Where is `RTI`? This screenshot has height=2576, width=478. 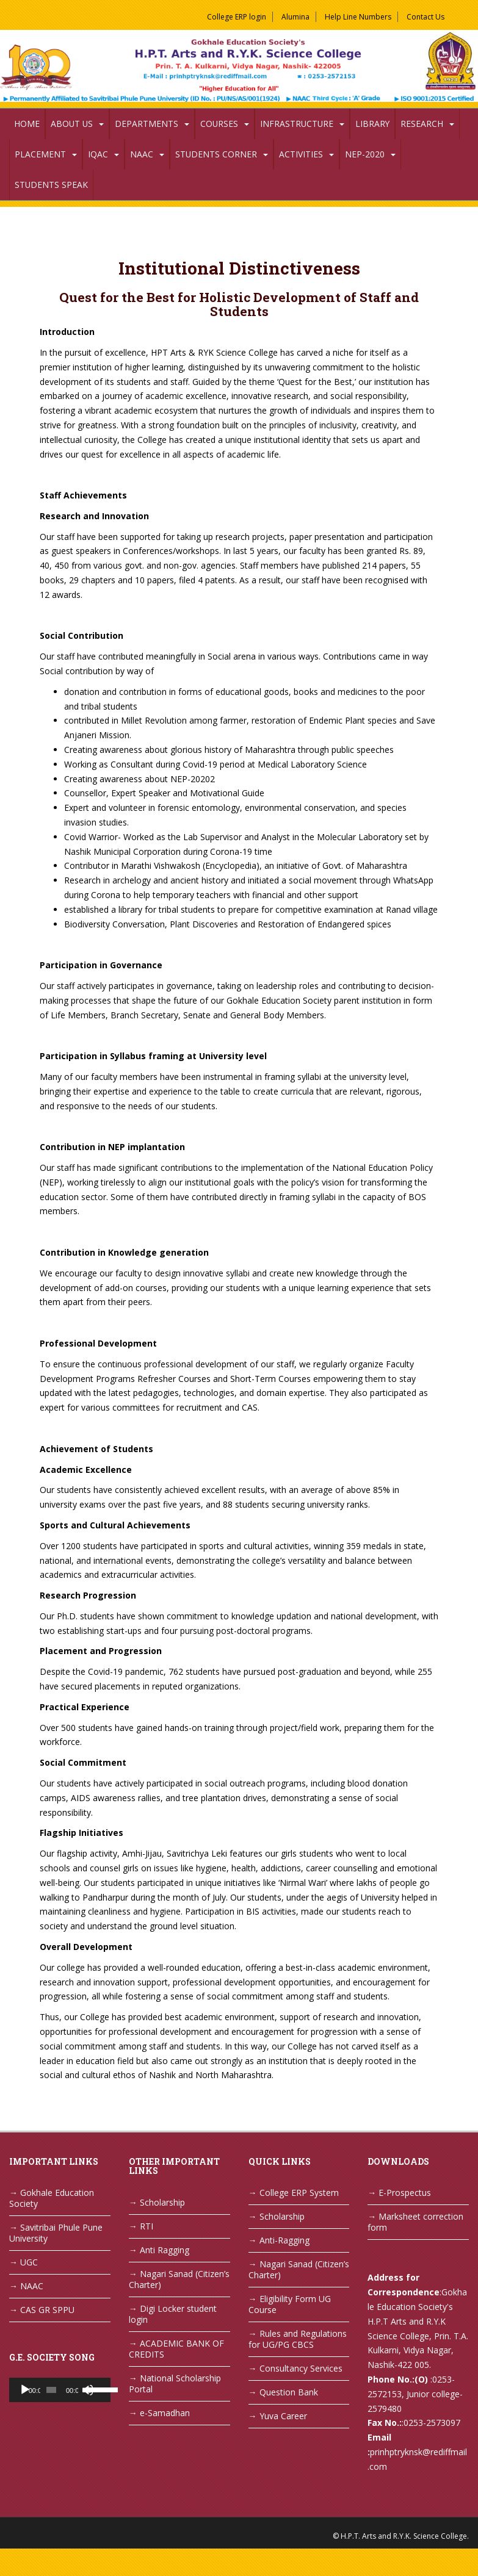
RTI is located at coordinates (146, 2226).